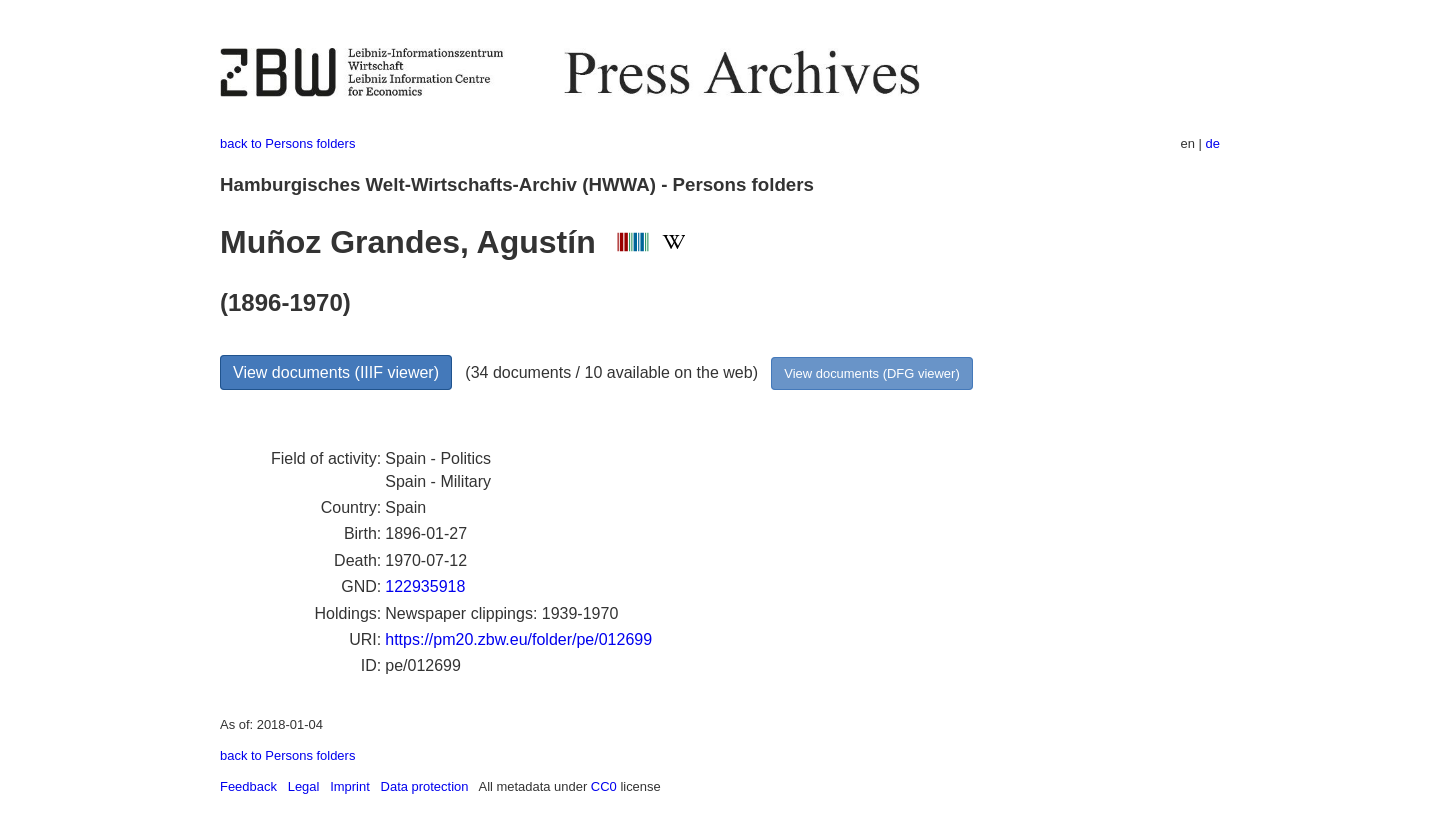 The image size is (1440, 822). I want to click on Feedback, so click(248, 786).